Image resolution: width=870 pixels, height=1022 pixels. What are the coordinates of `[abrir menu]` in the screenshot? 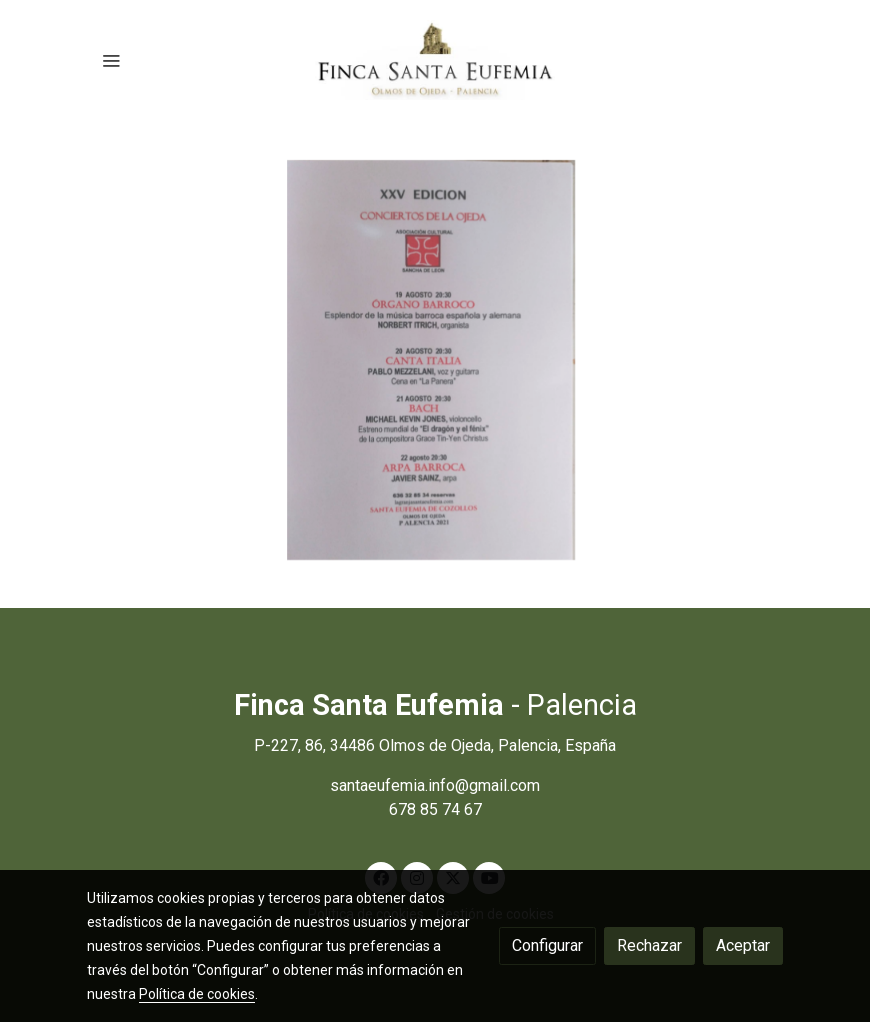 It's located at (111, 60).